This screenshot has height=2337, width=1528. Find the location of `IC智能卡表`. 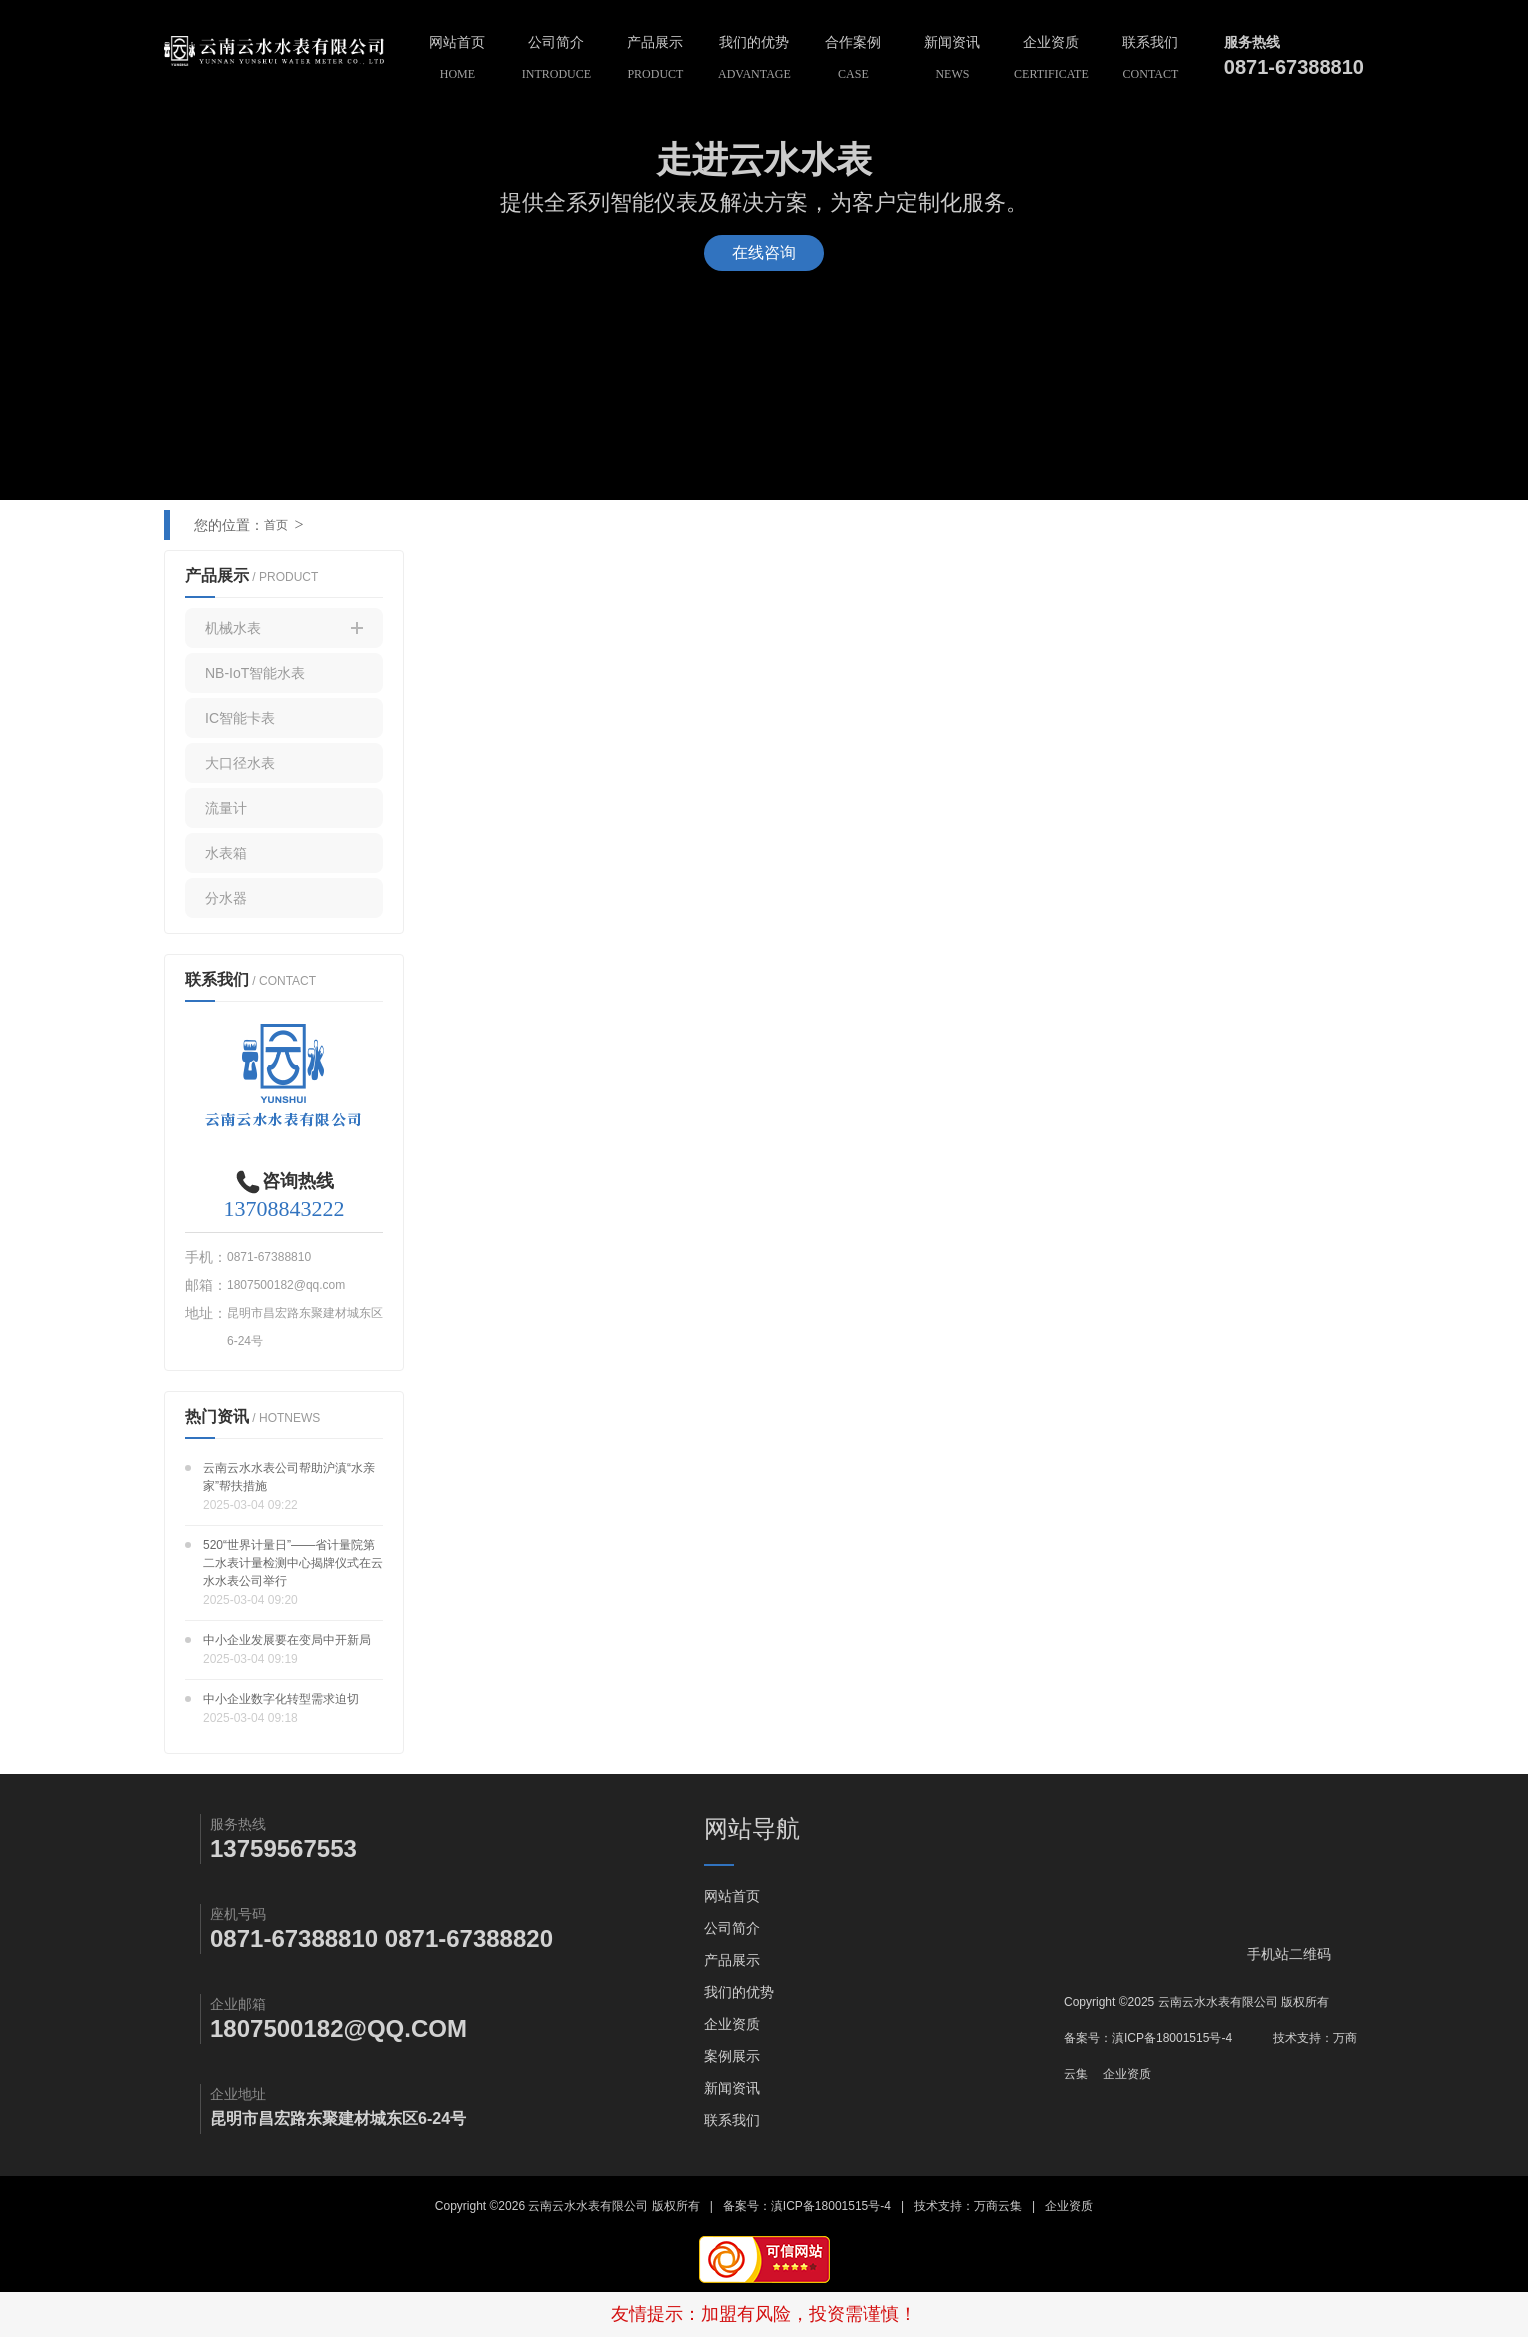

IC智能卡表 is located at coordinates (240, 718).